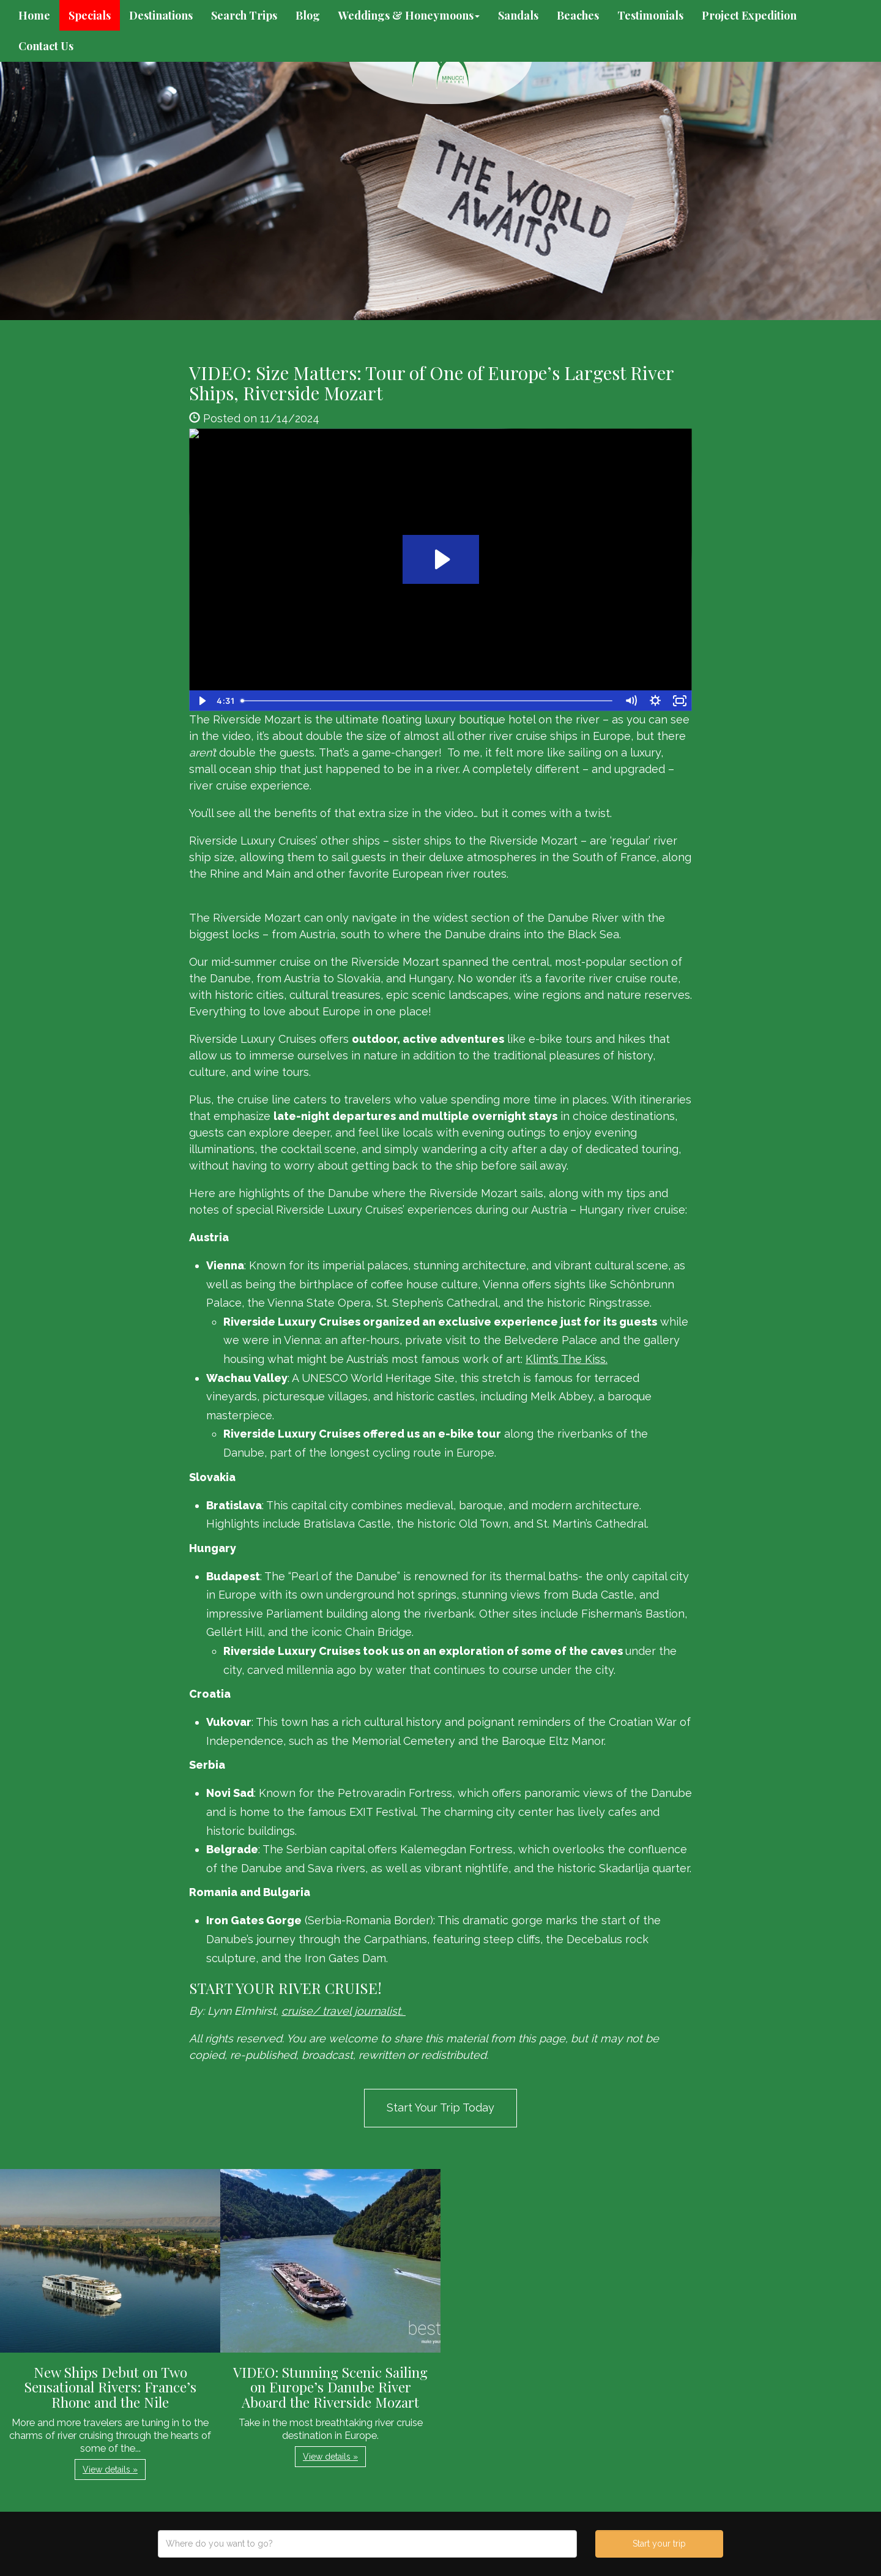 Image resolution: width=881 pixels, height=2576 pixels. Describe the element at coordinates (409, 15) in the screenshot. I see `Weddings & Honeymoons [button]` at that location.